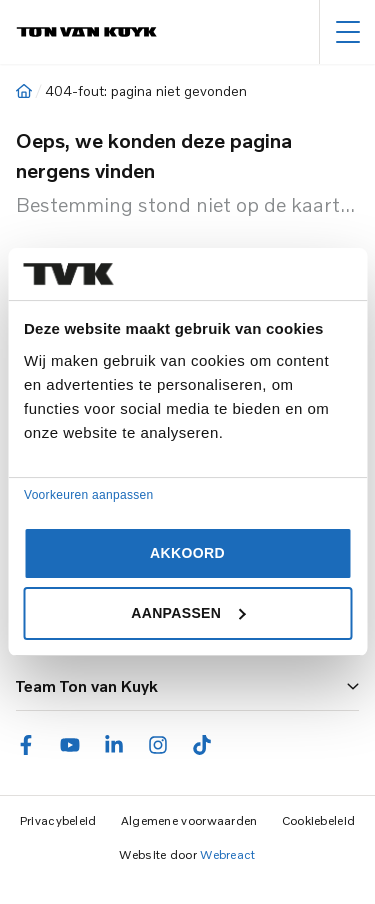 This screenshot has height=904, width=375. What do you see at coordinates (88, 495) in the screenshot?
I see `Voorkeuren aanpassen` at bounding box center [88, 495].